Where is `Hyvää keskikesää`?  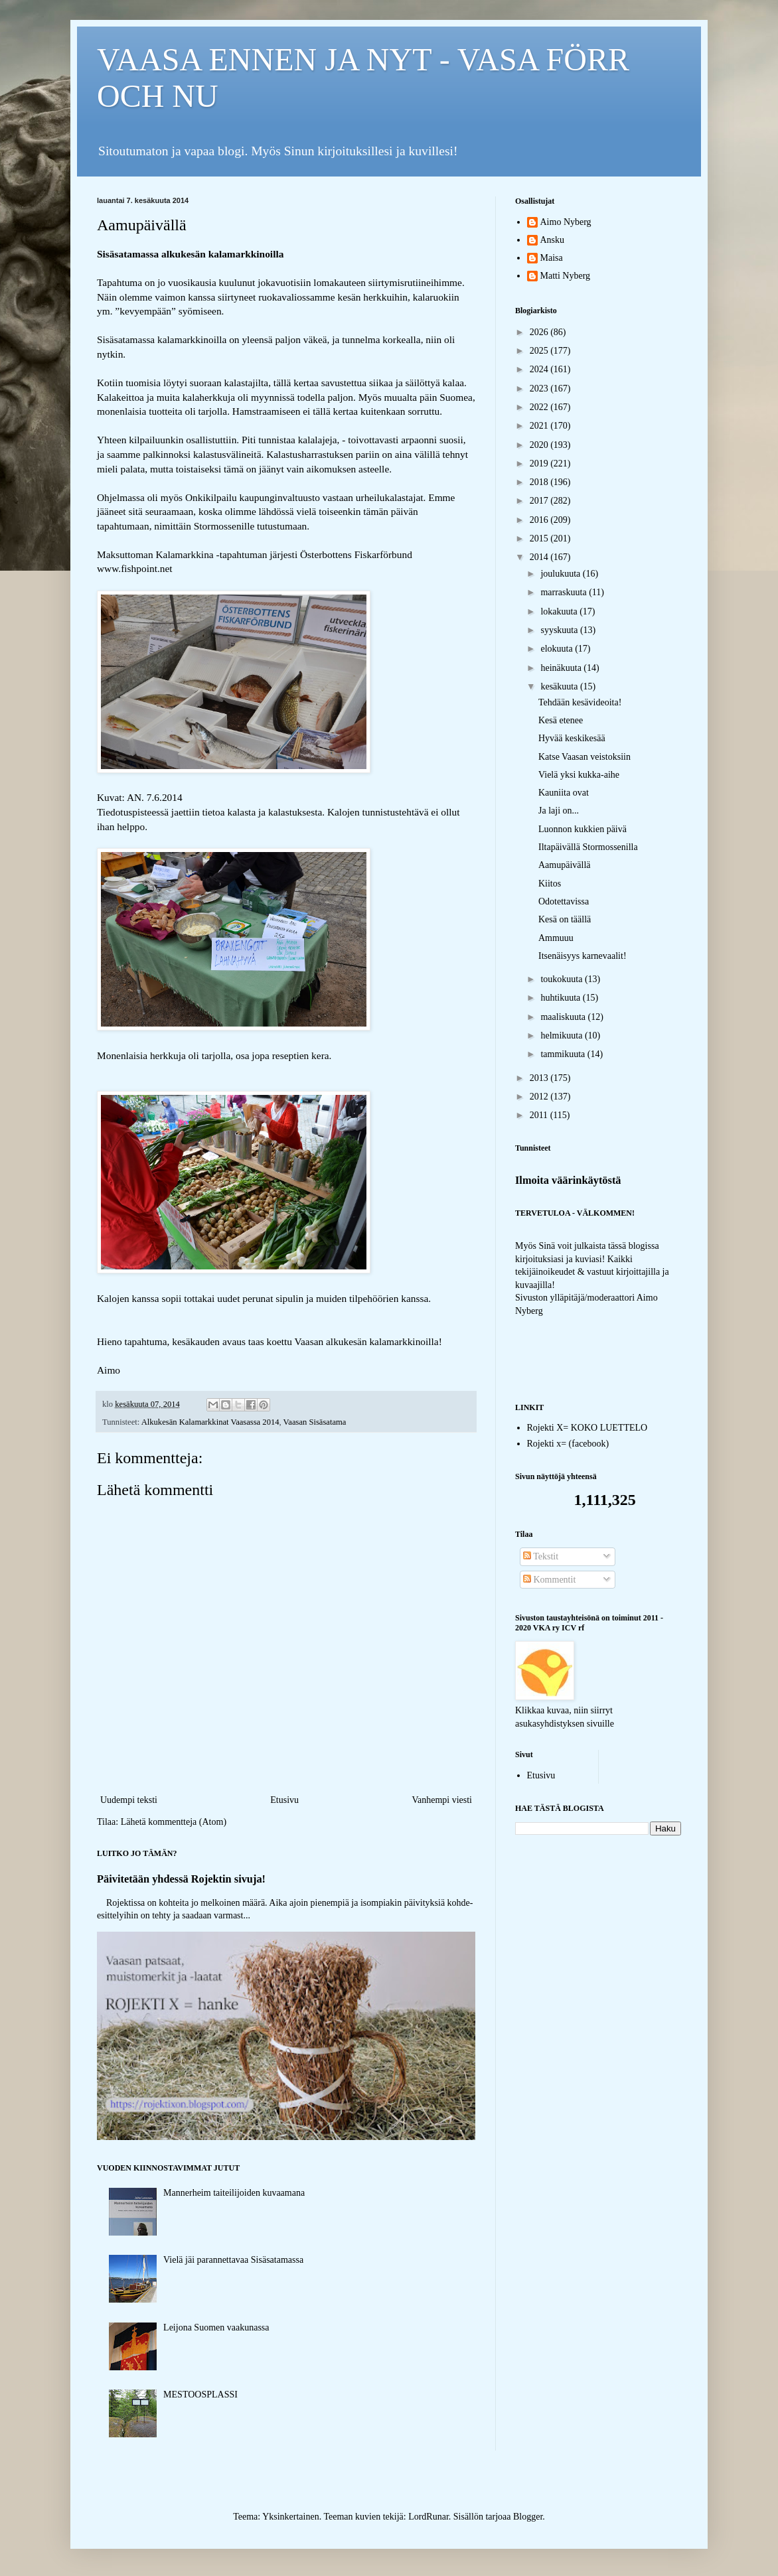 Hyvää keskikesää is located at coordinates (571, 738).